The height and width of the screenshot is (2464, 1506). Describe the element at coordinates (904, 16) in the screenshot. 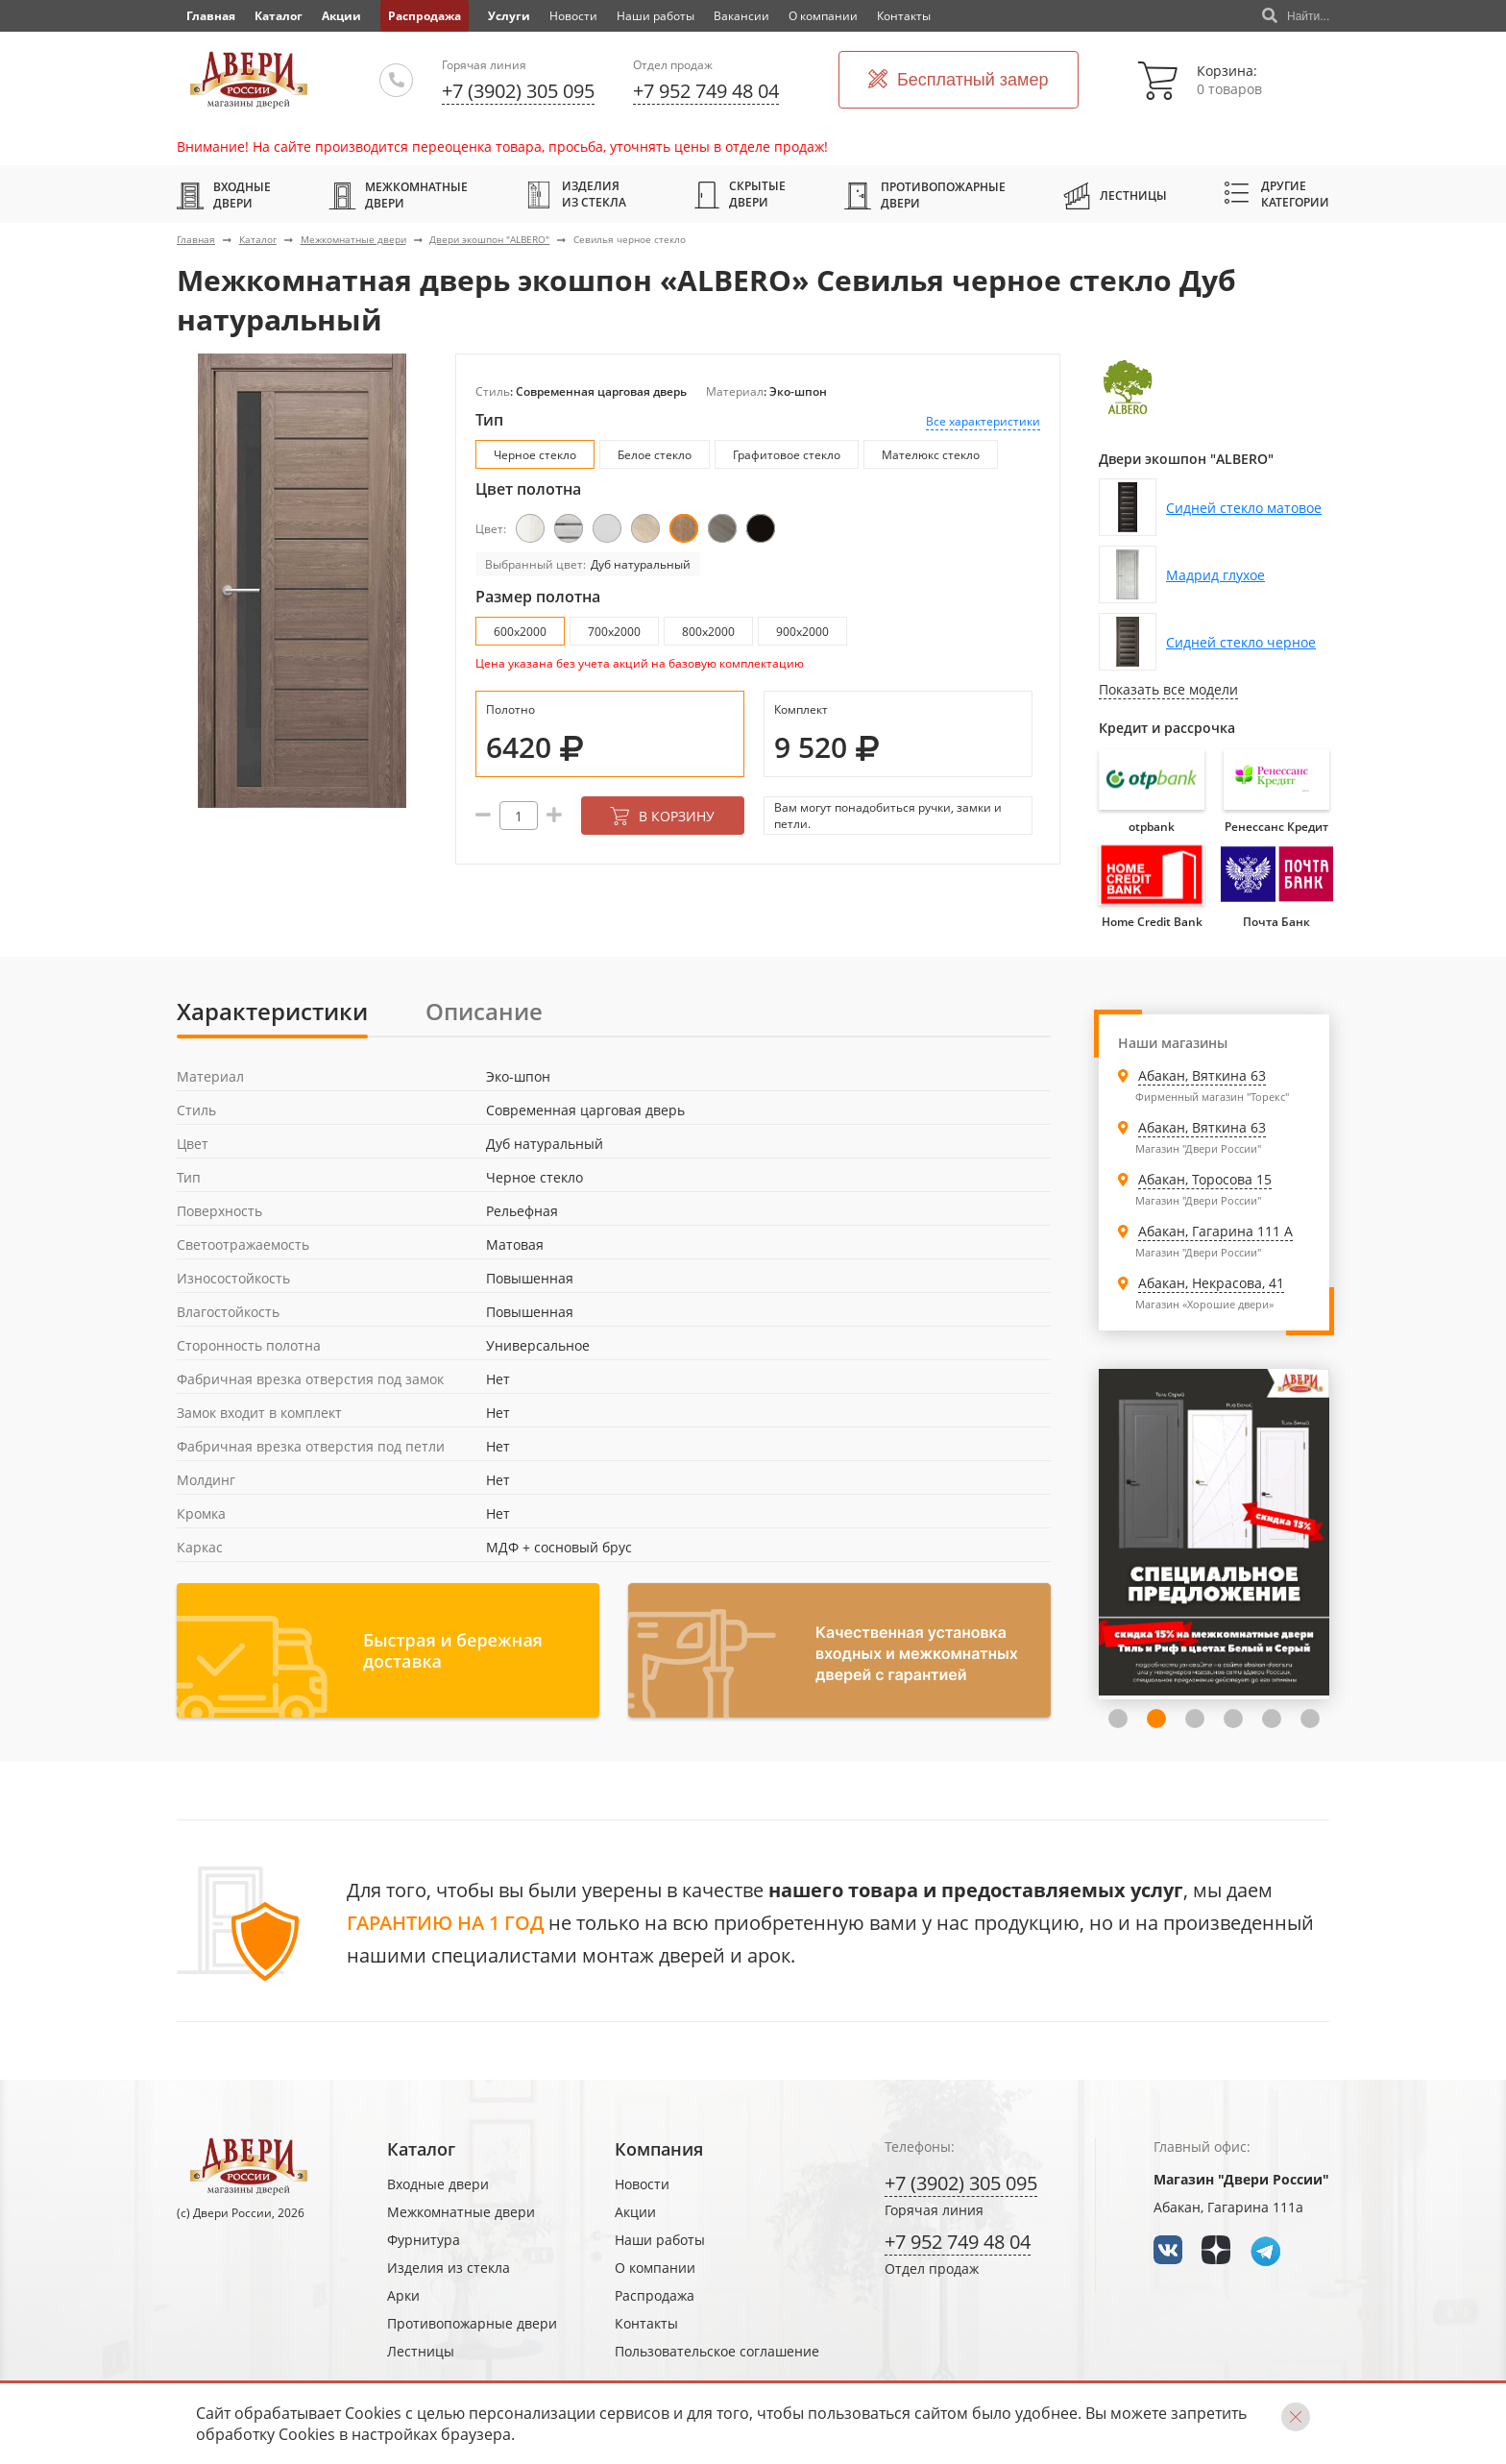

I see `Контакты` at that location.